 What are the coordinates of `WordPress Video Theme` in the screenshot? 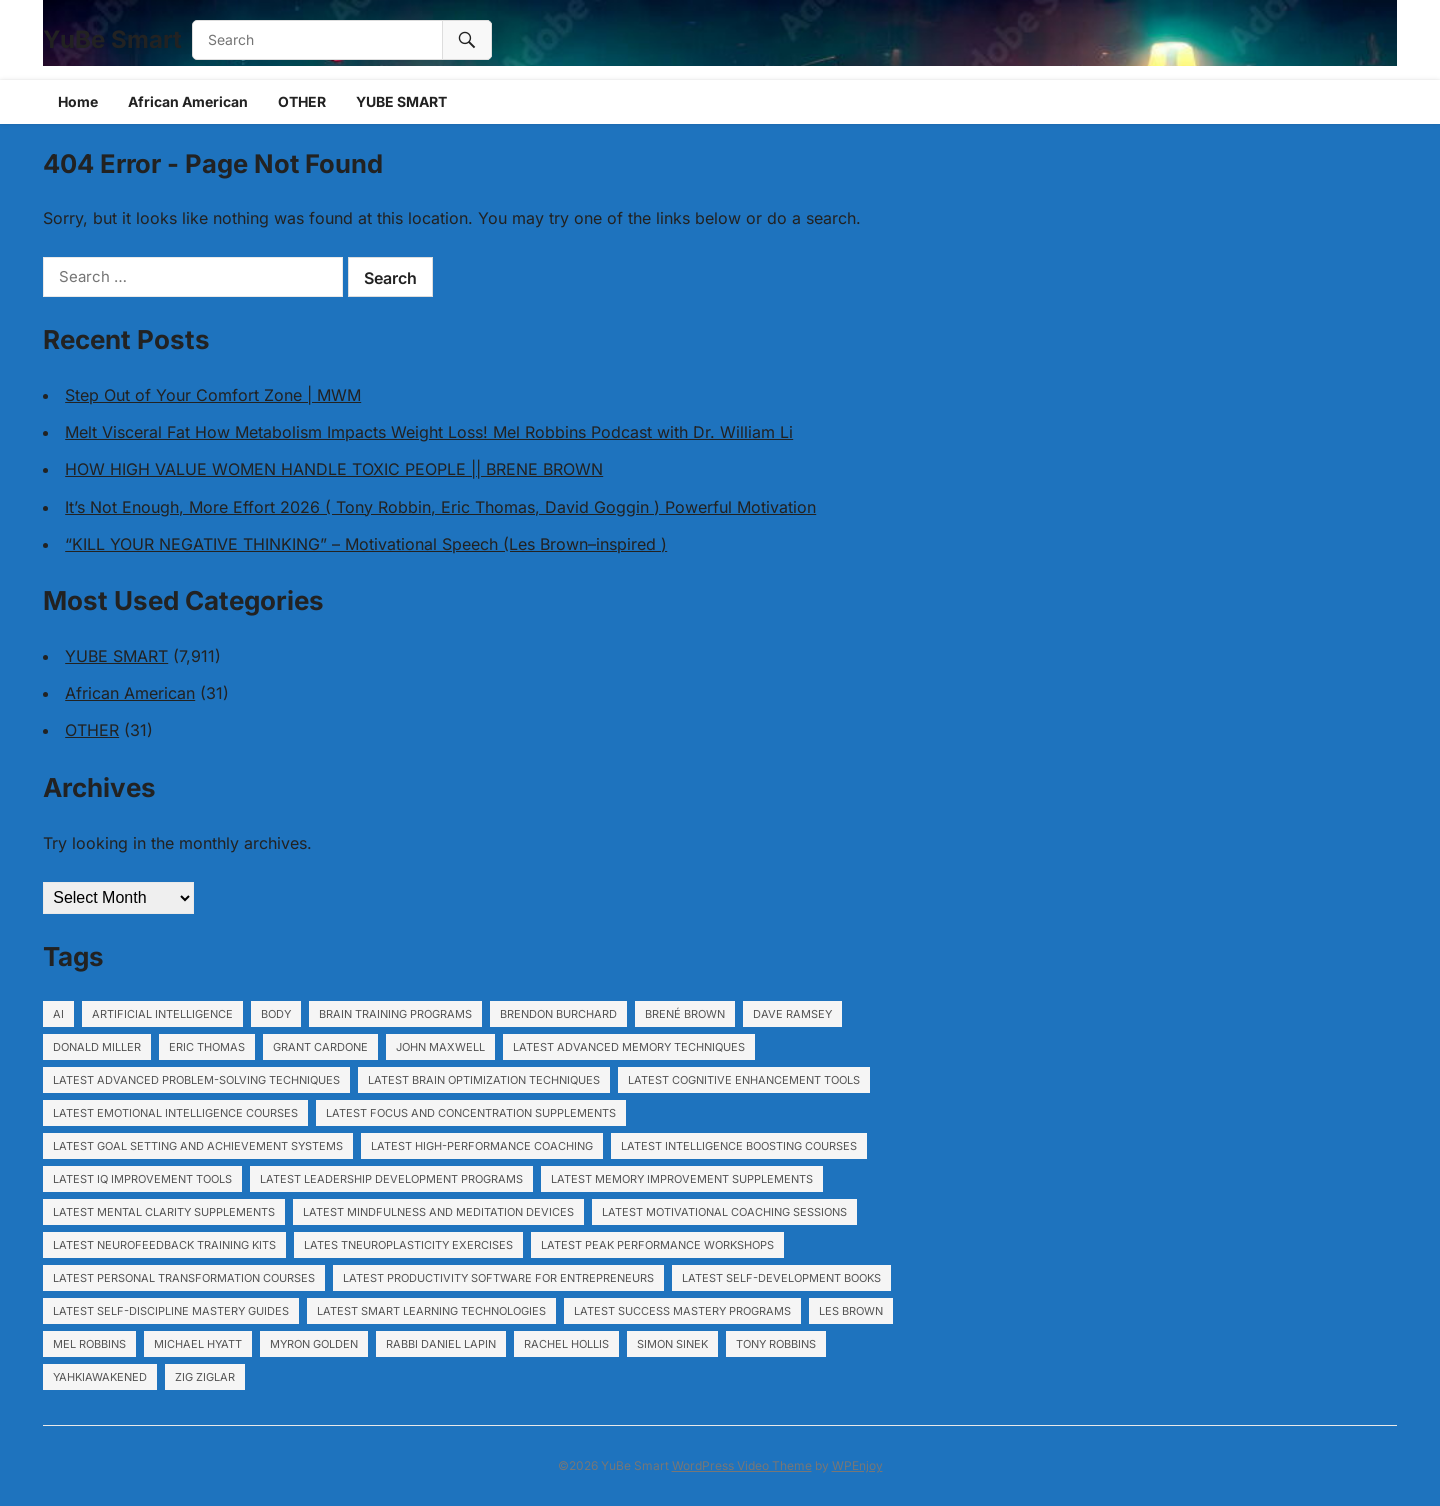 It's located at (742, 1465).